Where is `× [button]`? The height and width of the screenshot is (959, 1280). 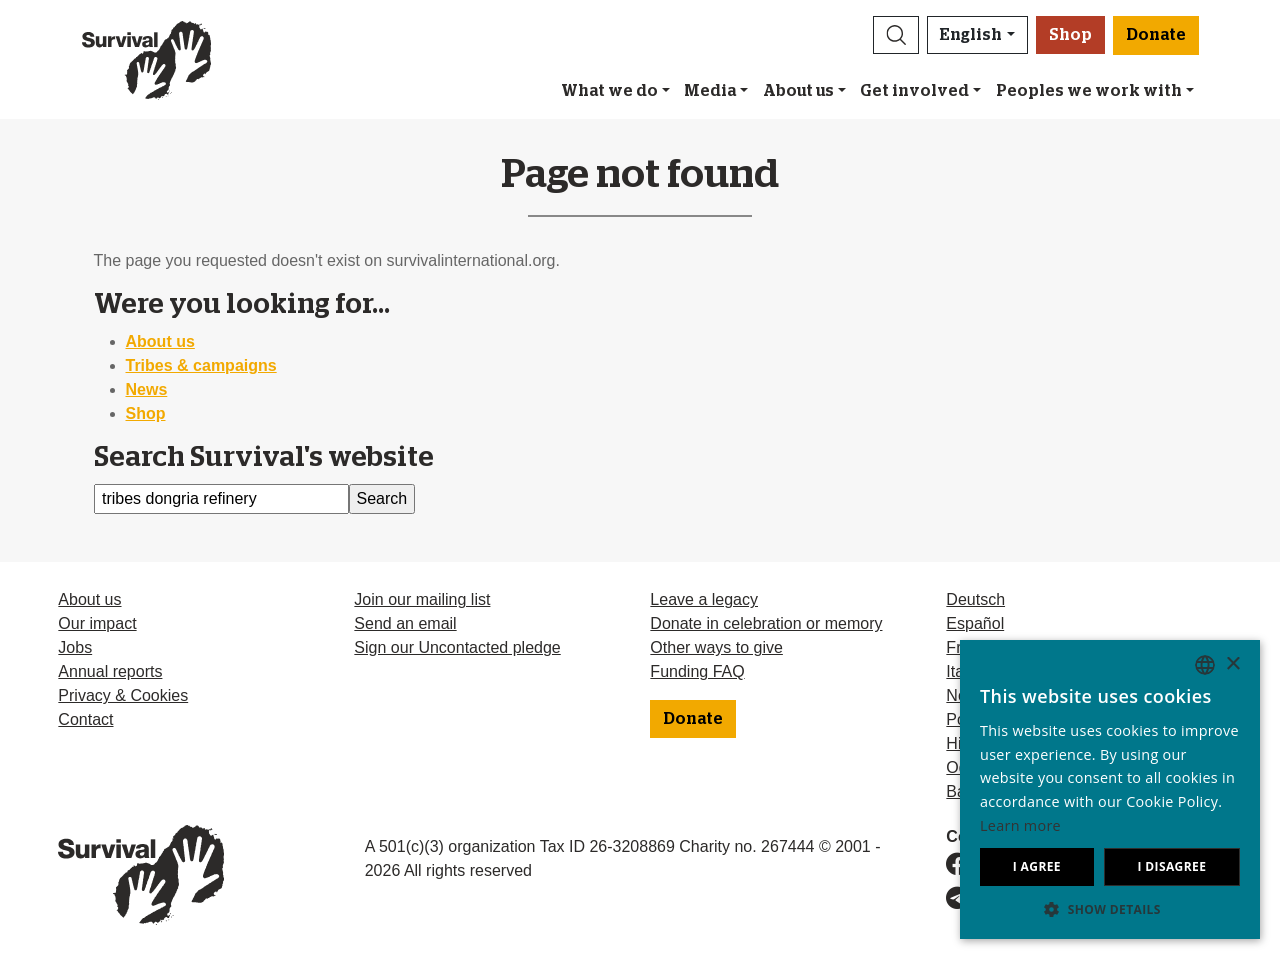
× [button] is located at coordinates (1232, 664).